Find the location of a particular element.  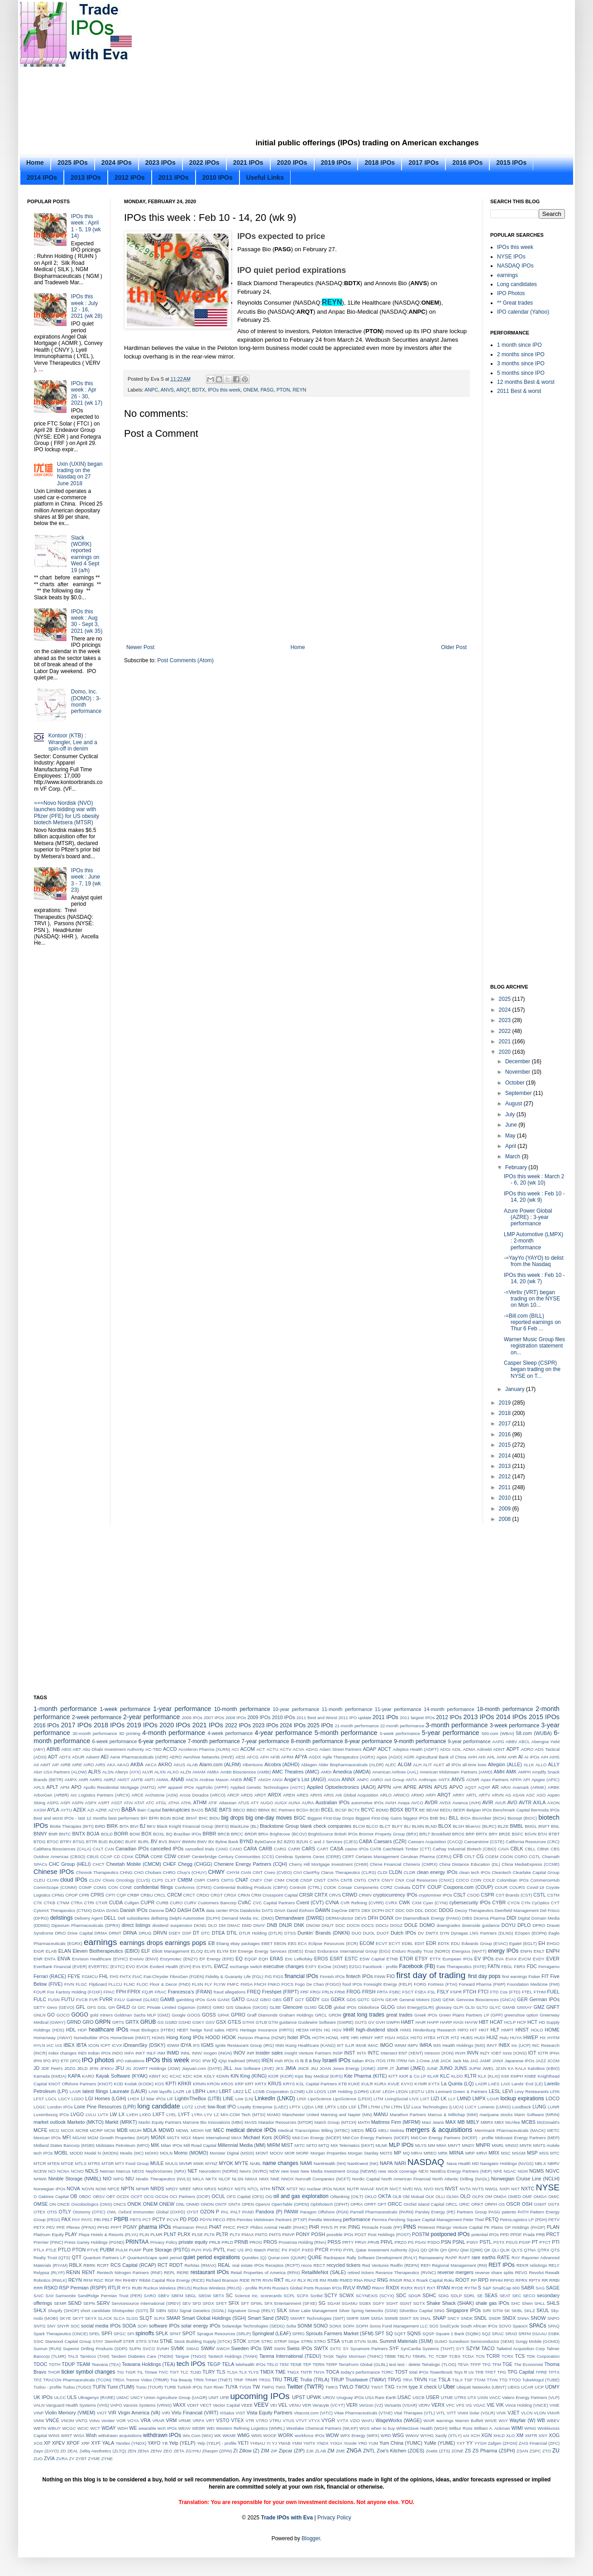

CARA is located at coordinates (250, 1848).